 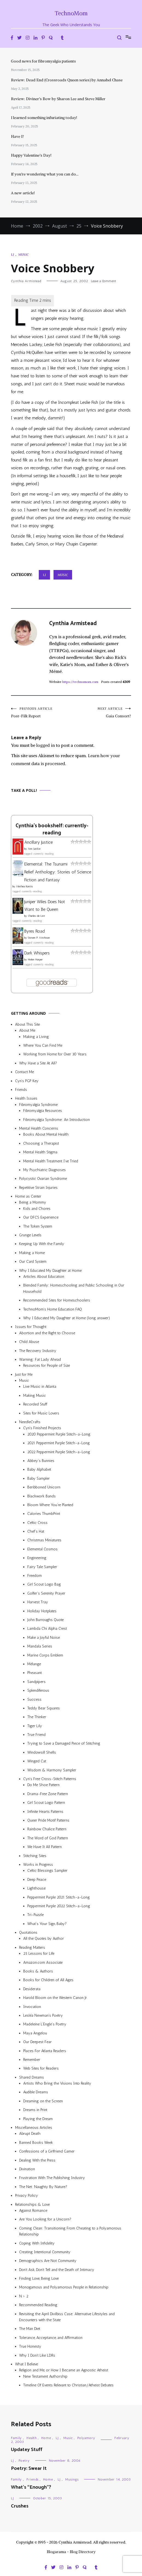 What do you see at coordinates (47, 1870) in the screenshot?
I see `Celtic Blessings Sampler` at bounding box center [47, 1870].